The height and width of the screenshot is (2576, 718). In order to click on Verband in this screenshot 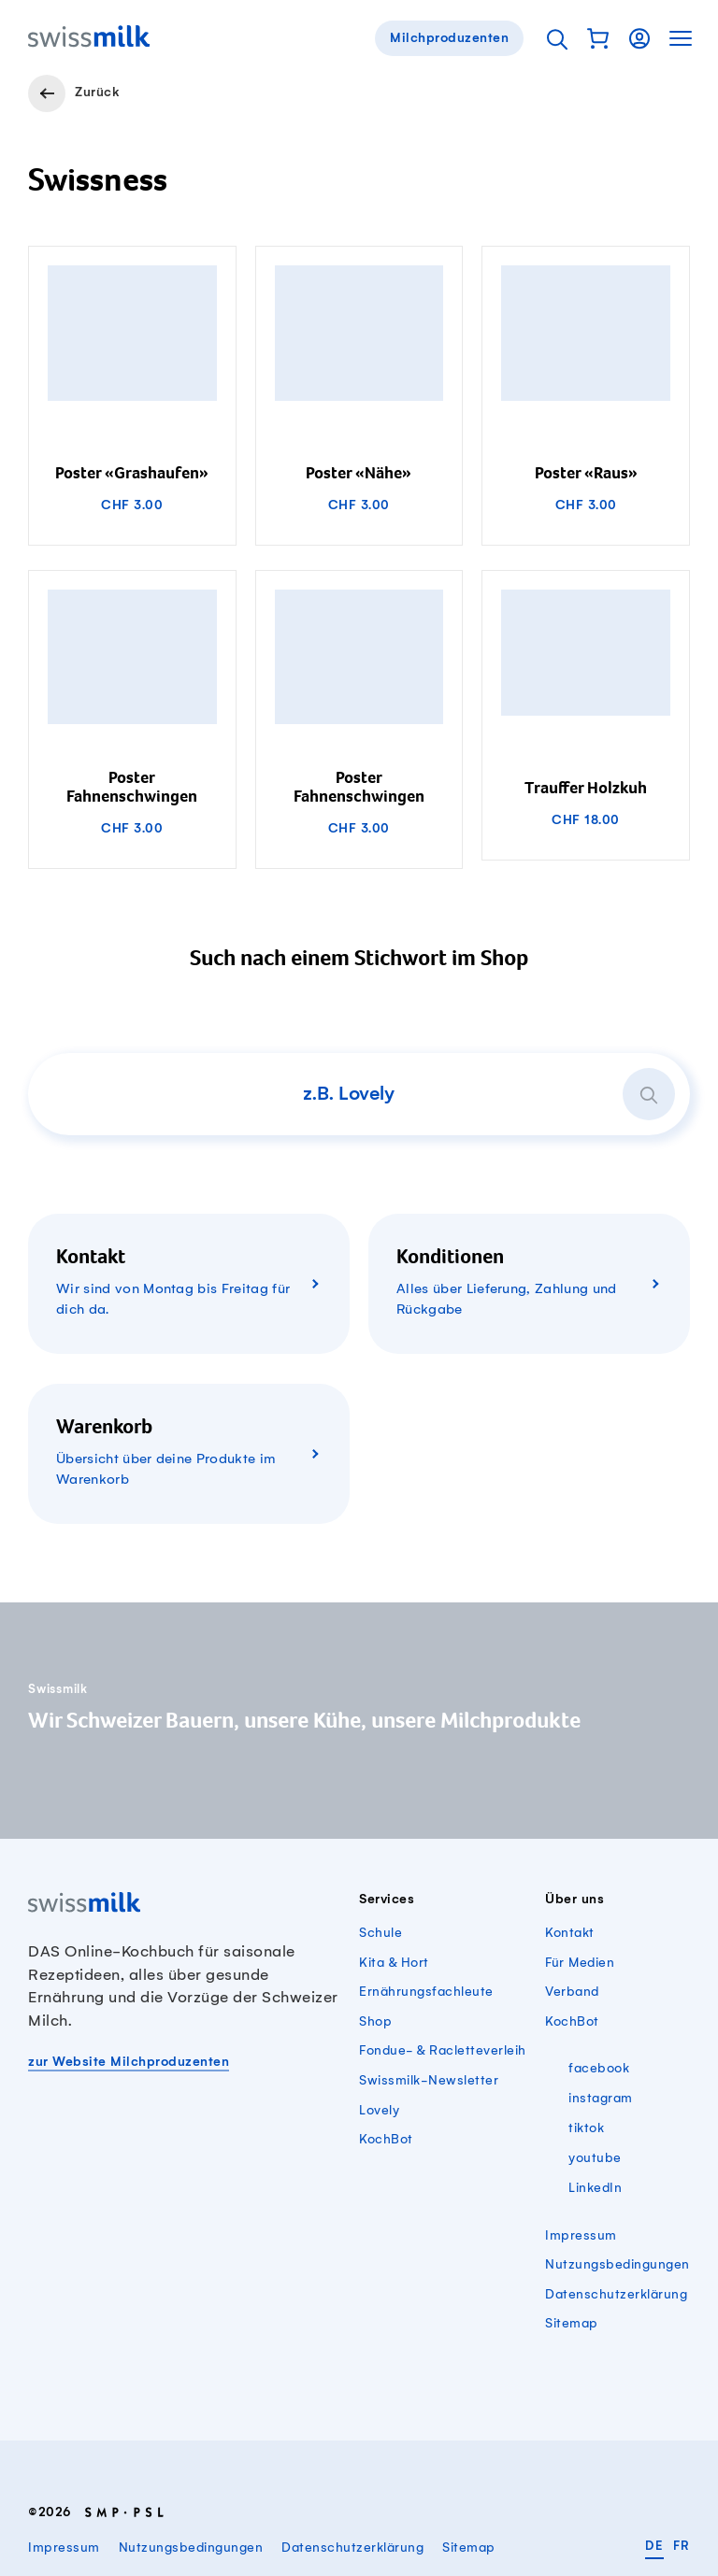, I will do `click(572, 1992)`.